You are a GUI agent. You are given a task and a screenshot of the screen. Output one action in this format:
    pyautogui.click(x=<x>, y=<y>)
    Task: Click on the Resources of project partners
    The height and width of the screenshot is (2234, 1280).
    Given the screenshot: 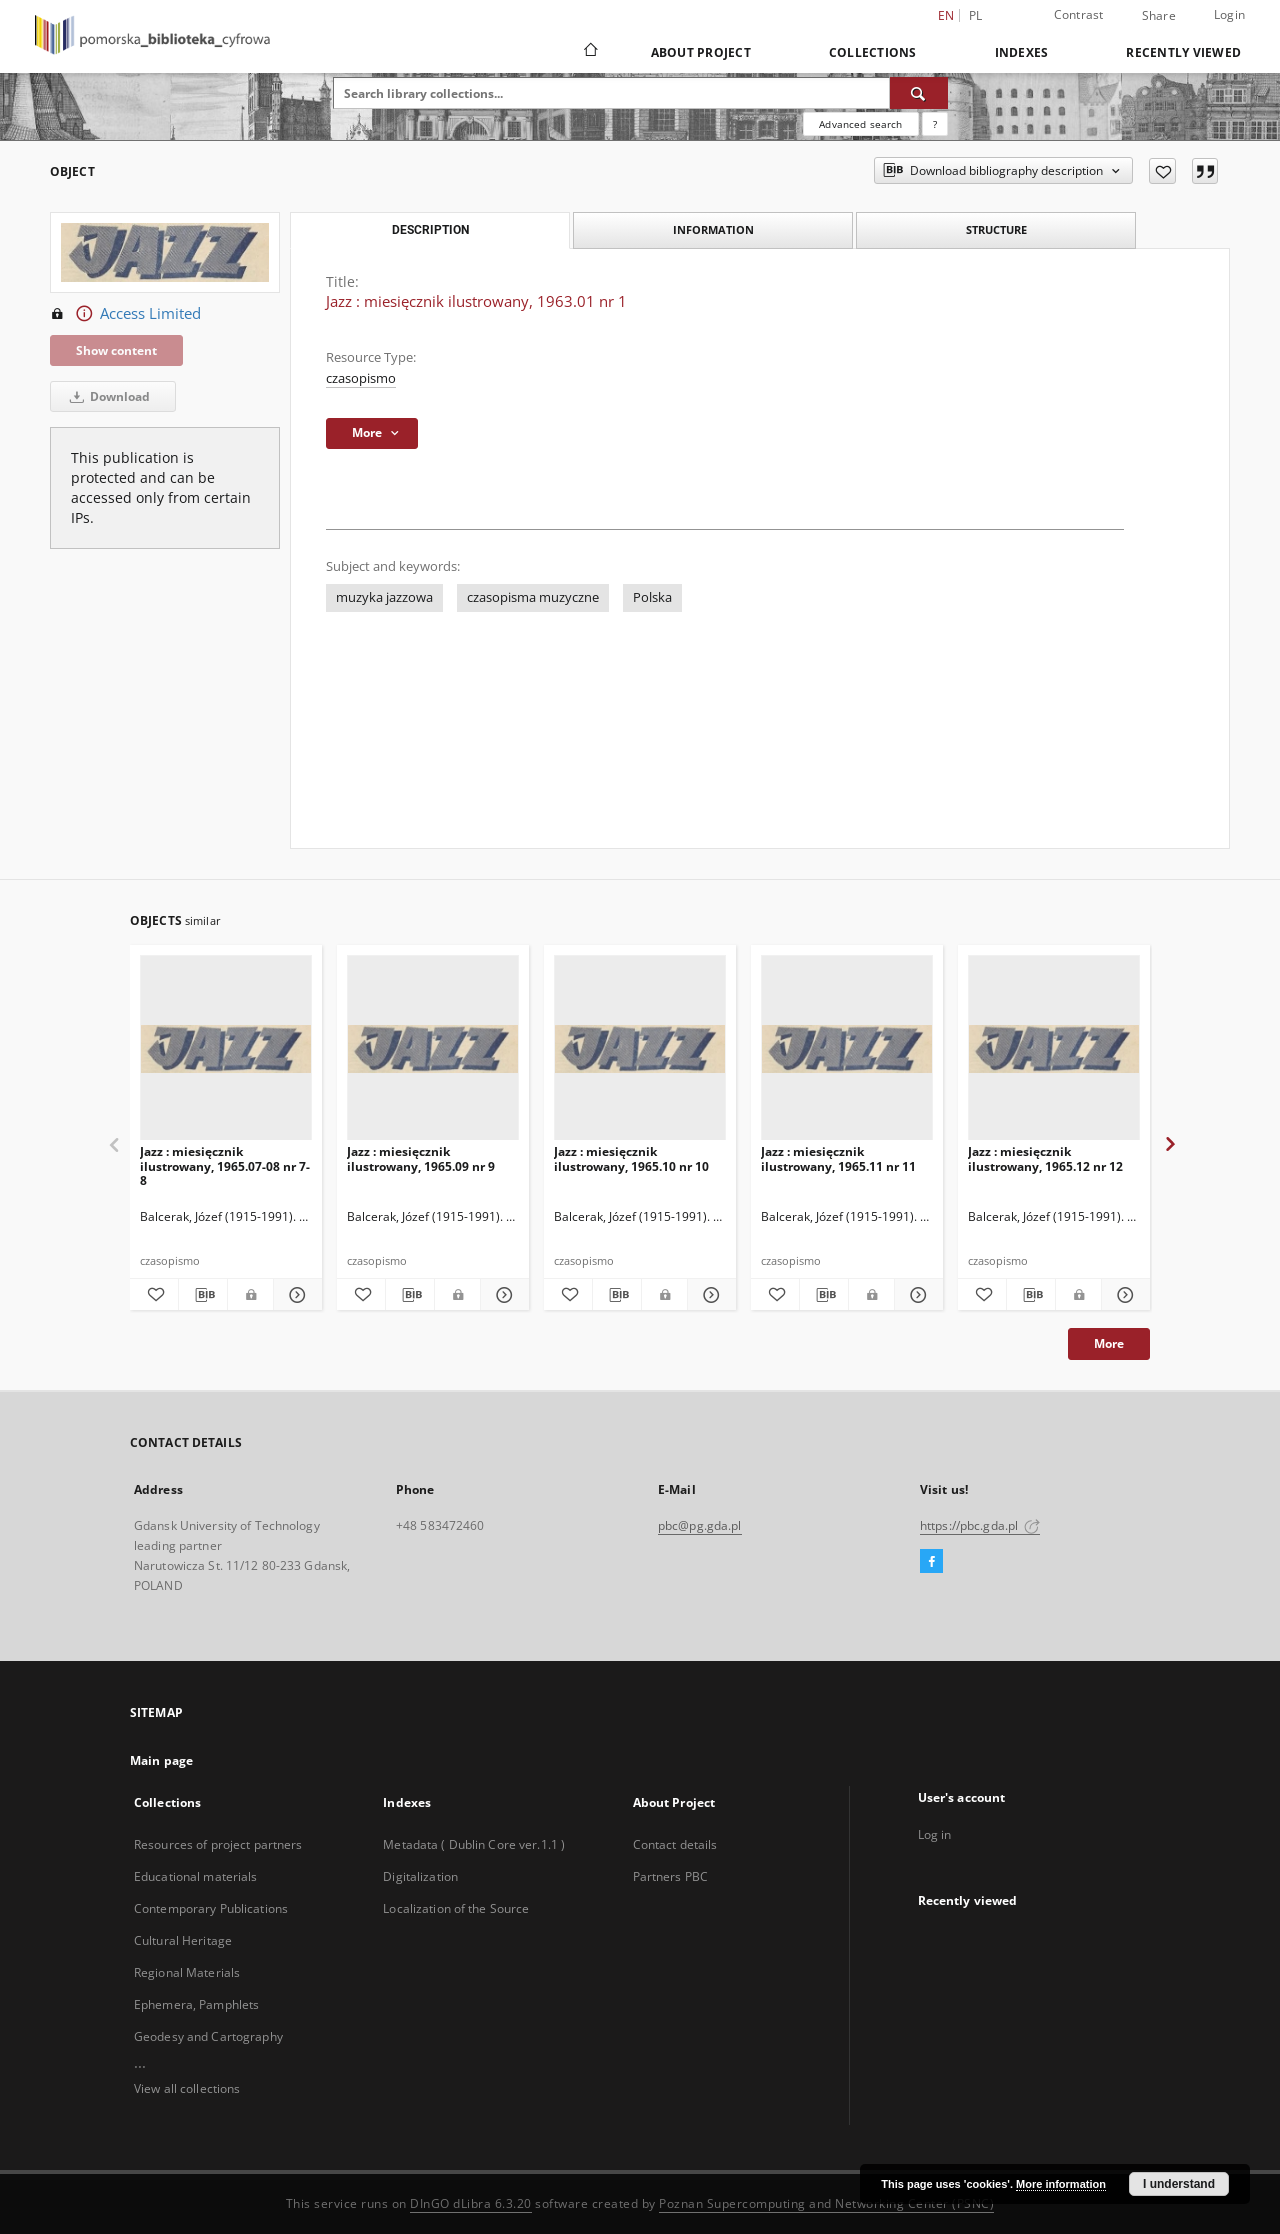 What is the action you would take?
    pyautogui.click(x=218, y=1844)
    